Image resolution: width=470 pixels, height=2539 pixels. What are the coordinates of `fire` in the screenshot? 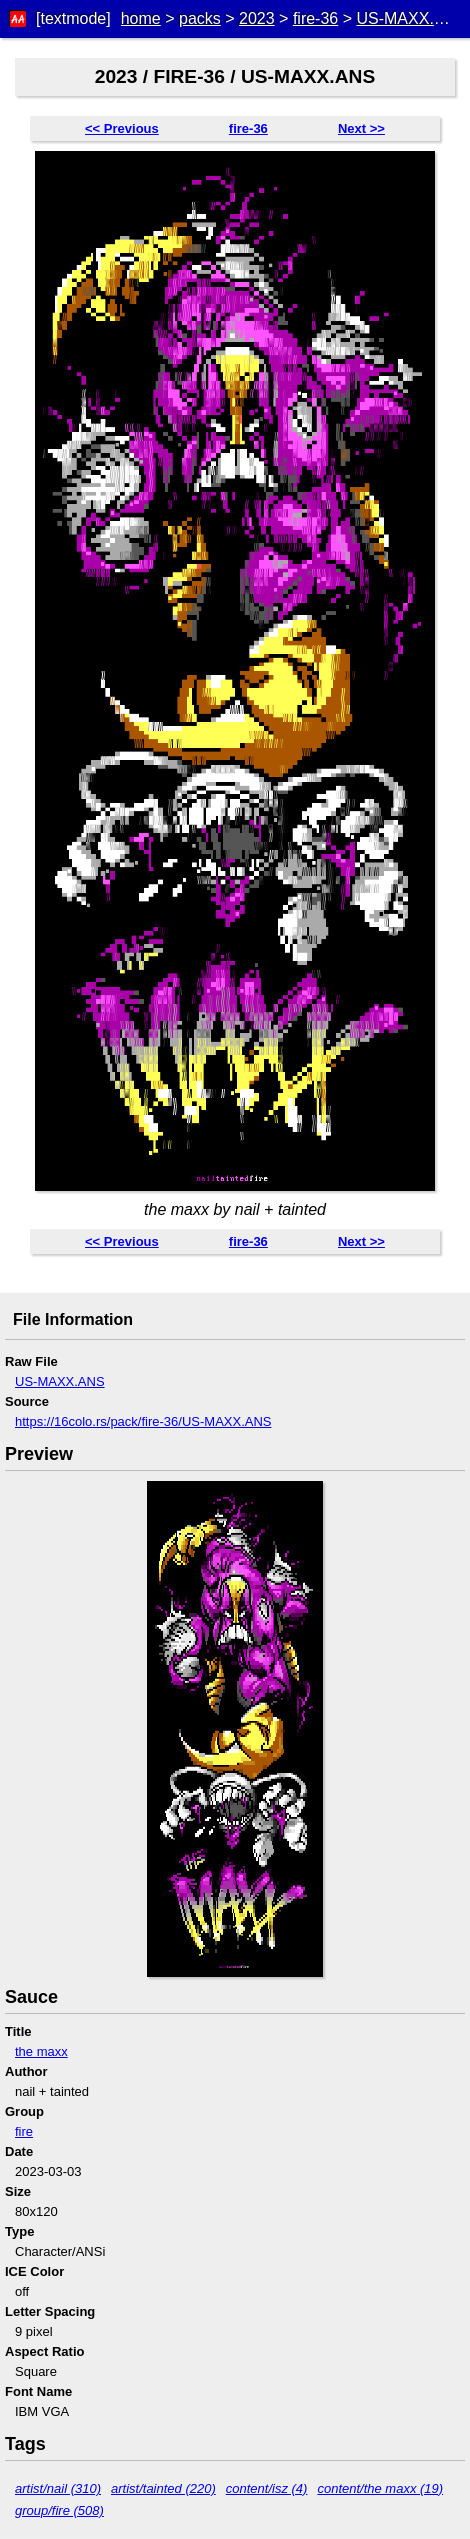 It's located at (24, 2131).